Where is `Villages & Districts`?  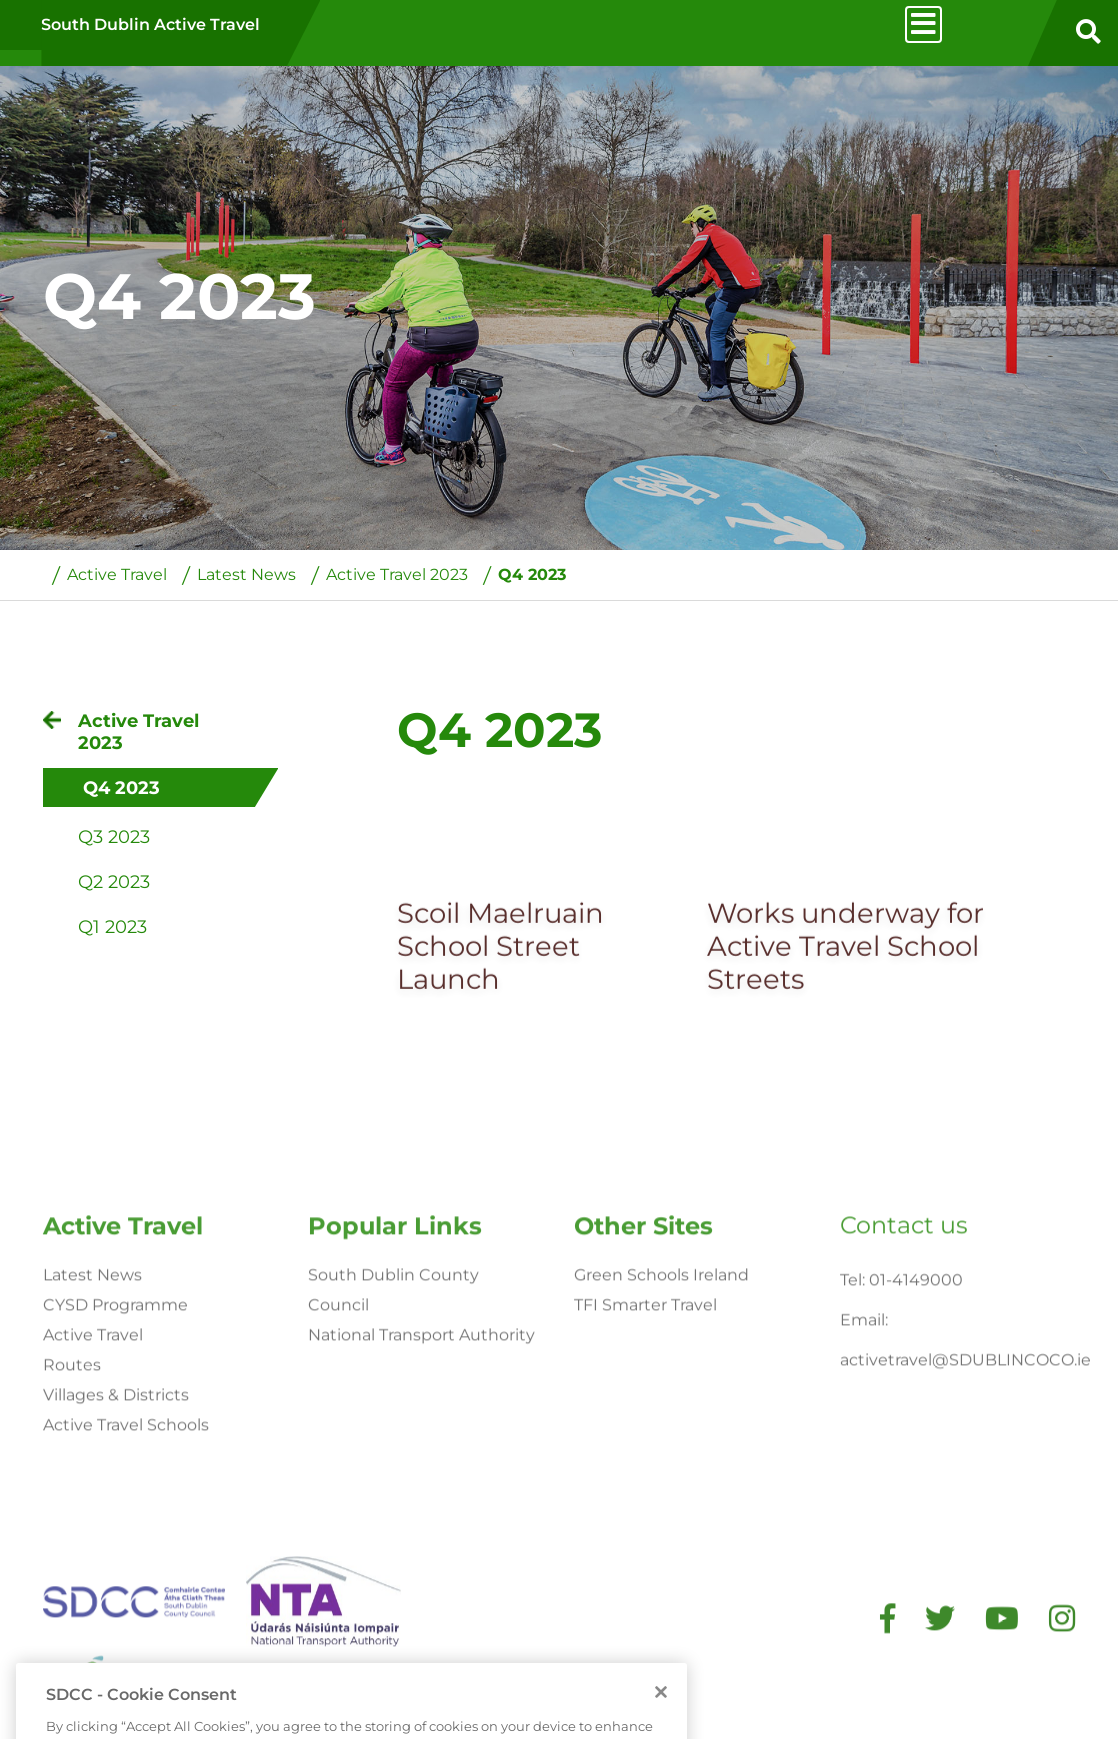
Villages & Districts is located at coordinates (116, 1588).